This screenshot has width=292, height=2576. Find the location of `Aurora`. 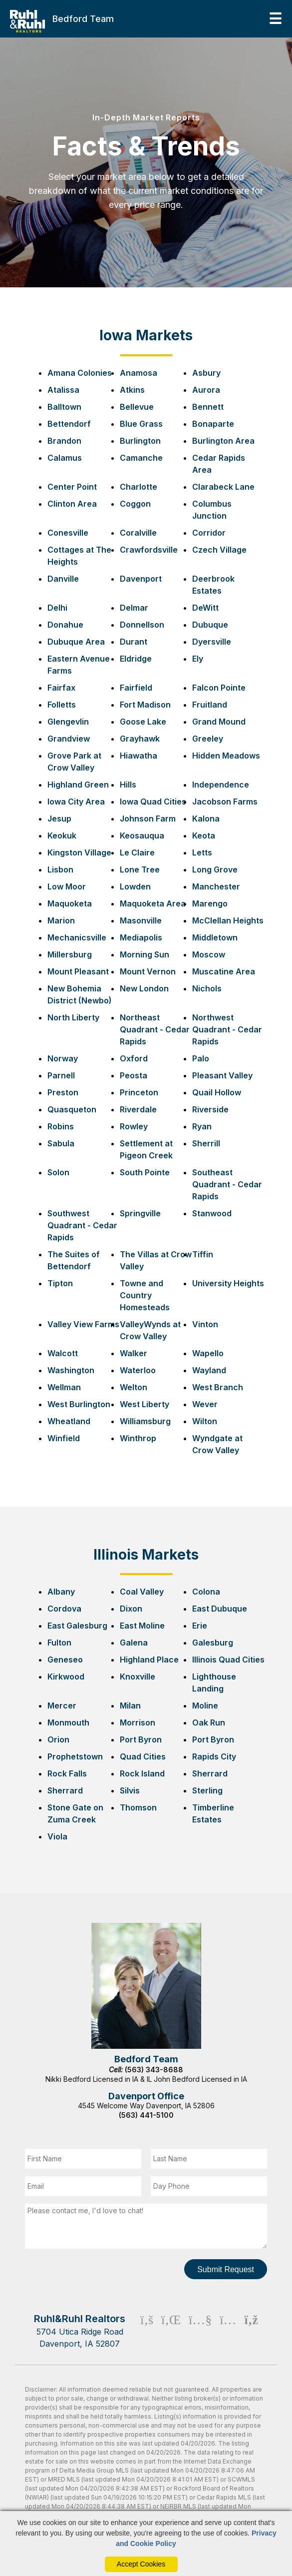

Aurora is located at coordinates (206, 390).